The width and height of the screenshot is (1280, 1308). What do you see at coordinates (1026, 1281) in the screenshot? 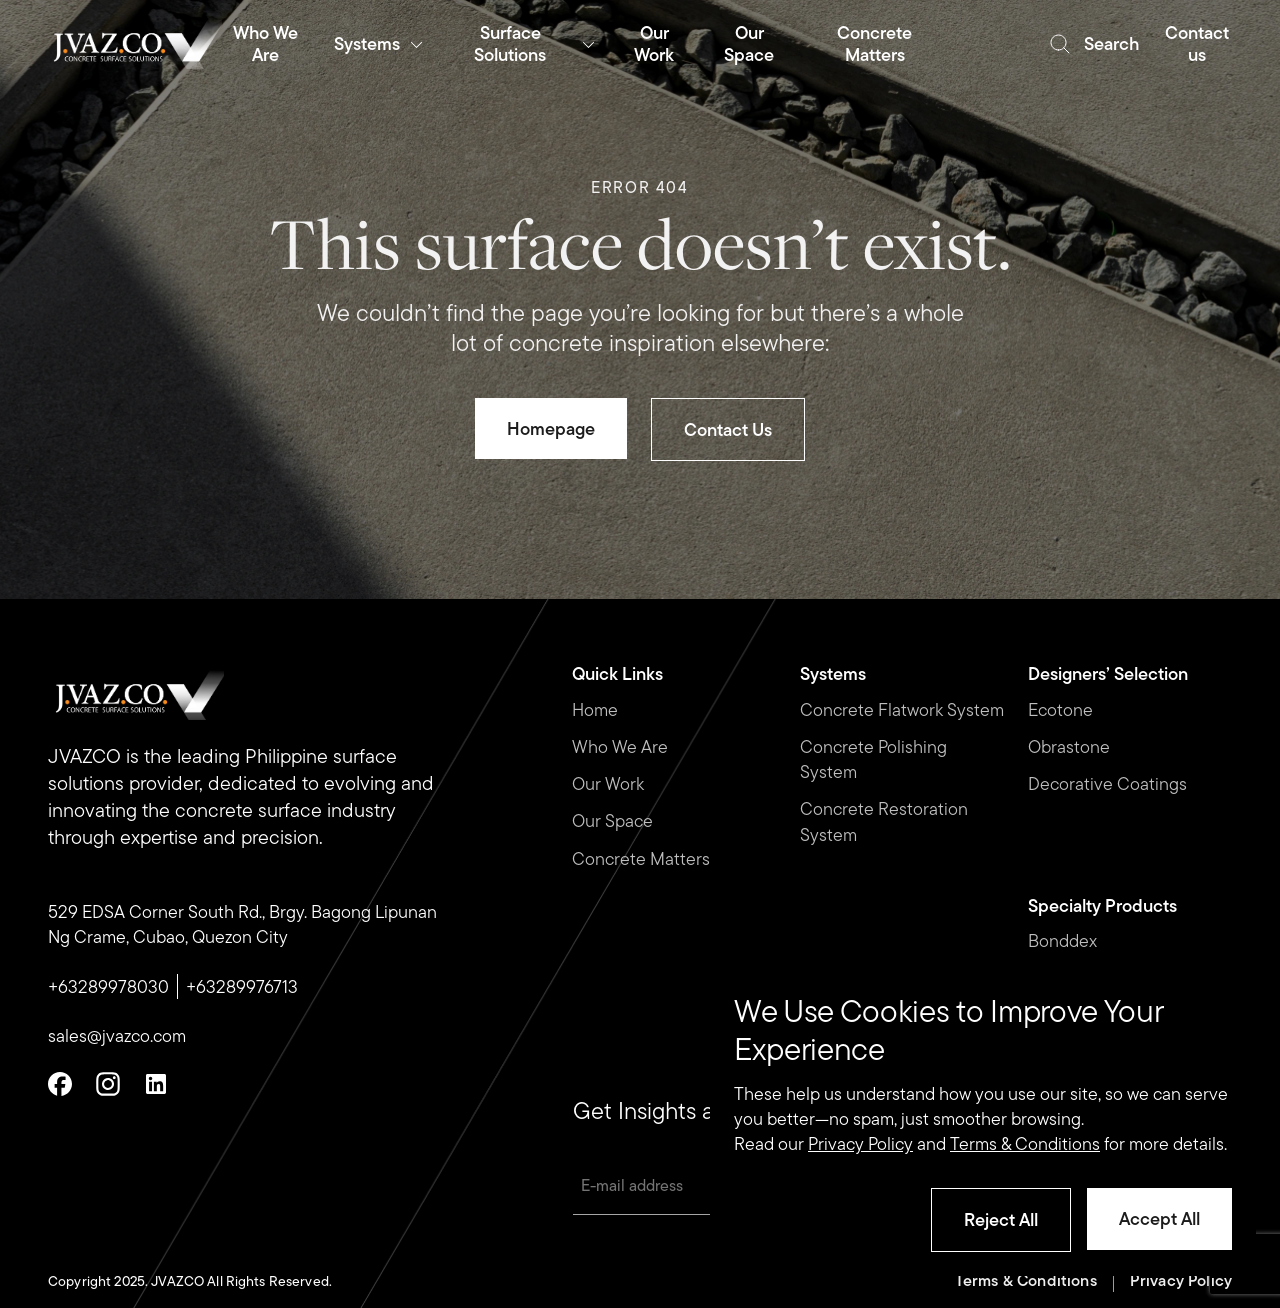
I see `Terms & Conditions` at bounding box center [1026, 1281].